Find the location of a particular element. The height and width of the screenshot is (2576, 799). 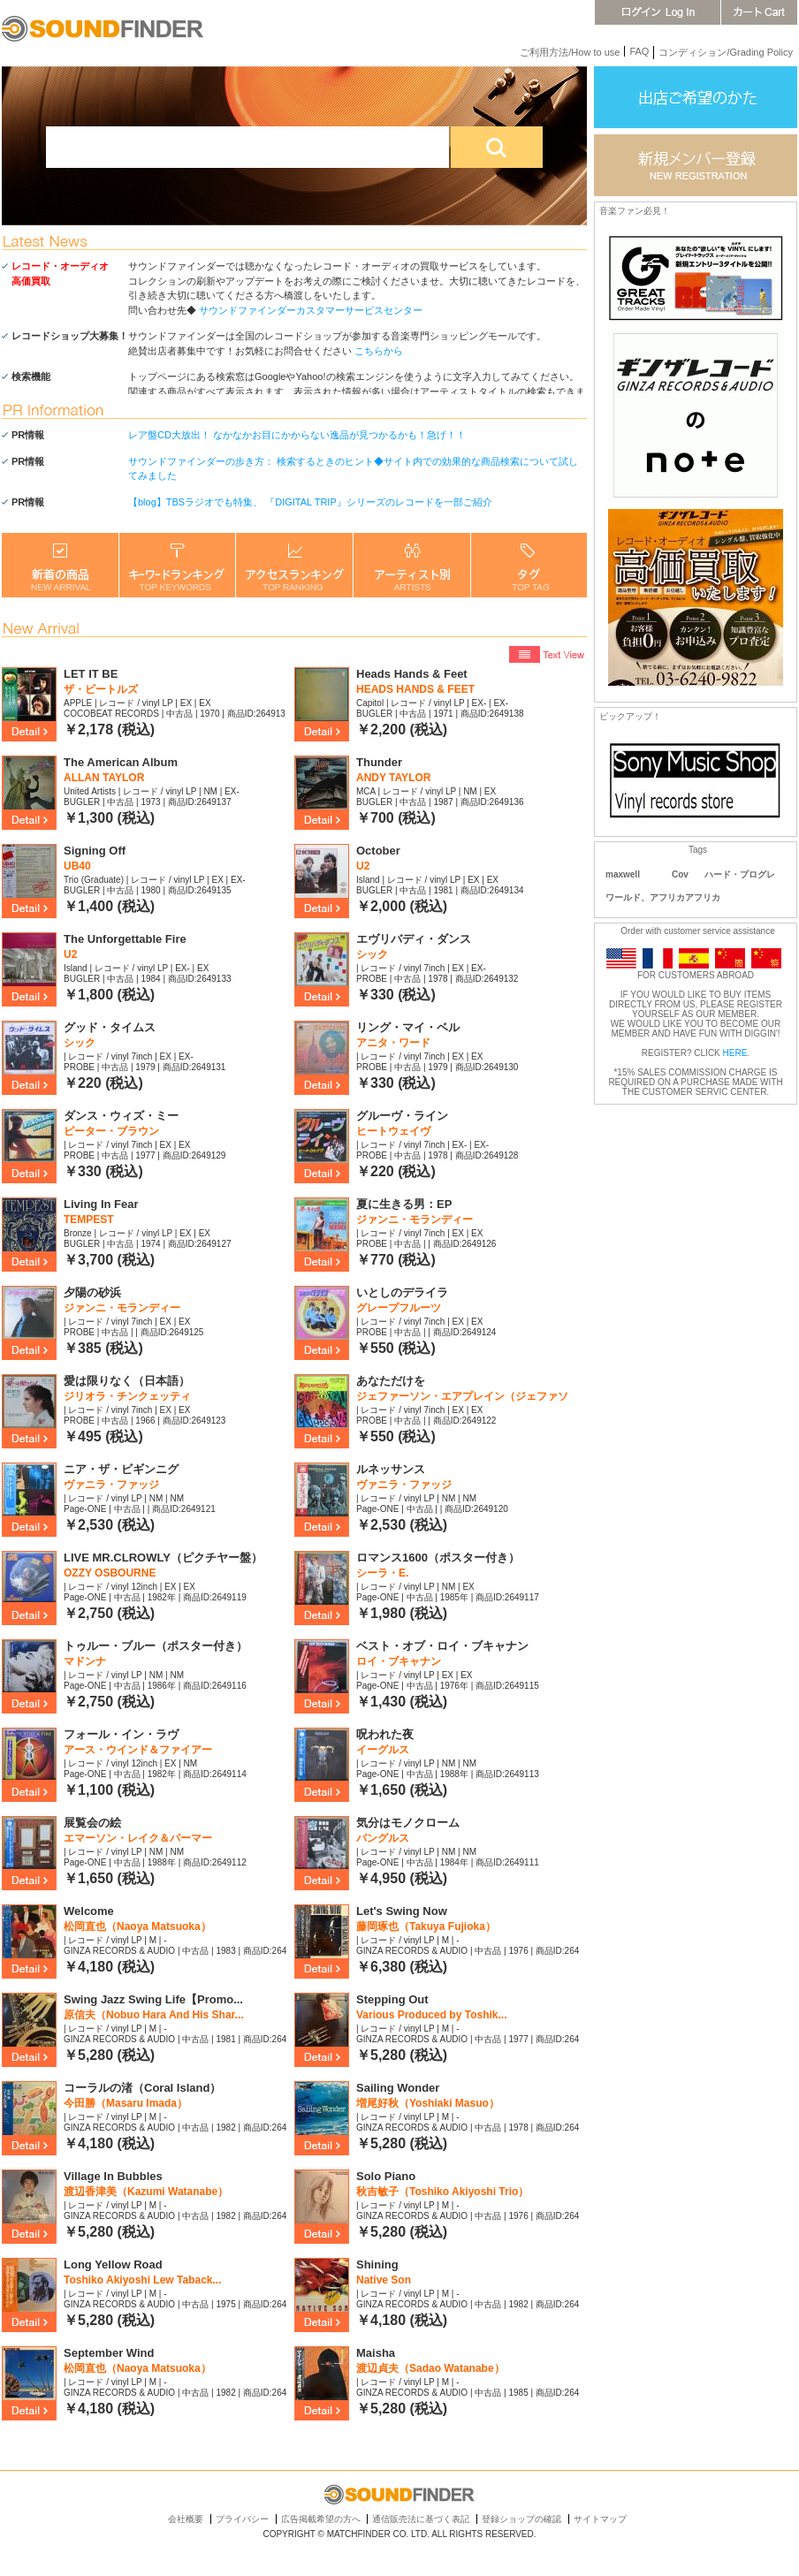

会社概要 is located at coordinates (185, 2519).